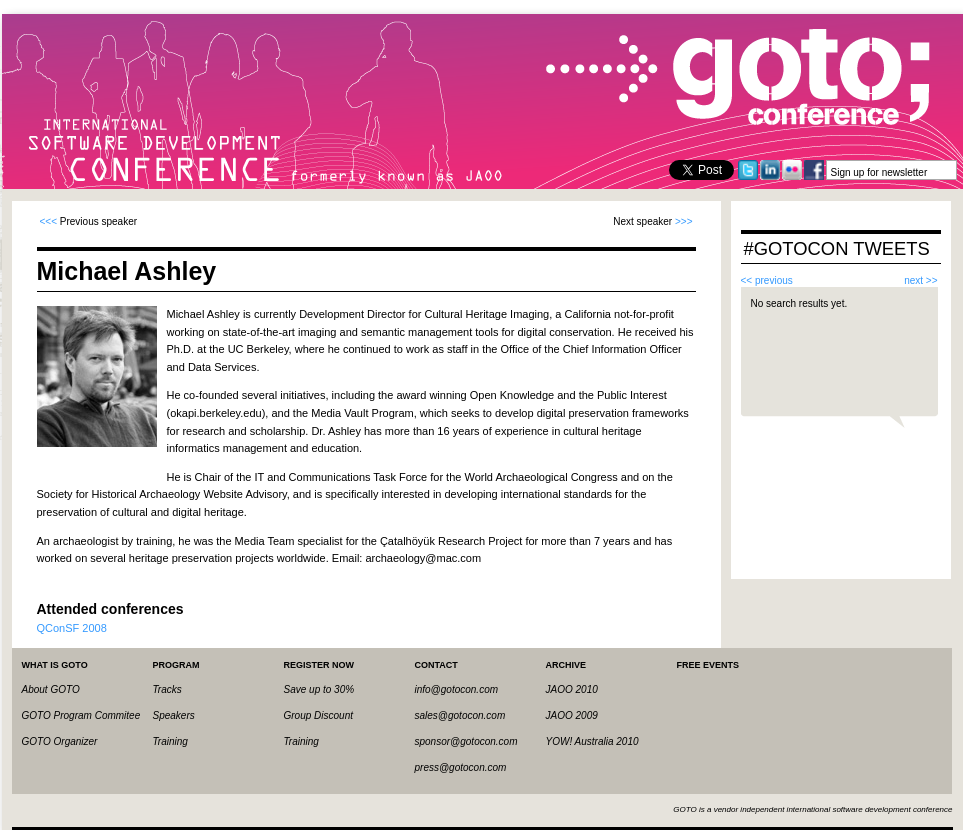 The width and height of the screenshot is (963, 830). I want to click on sponsor@gotocon.com, so click(466, 741).